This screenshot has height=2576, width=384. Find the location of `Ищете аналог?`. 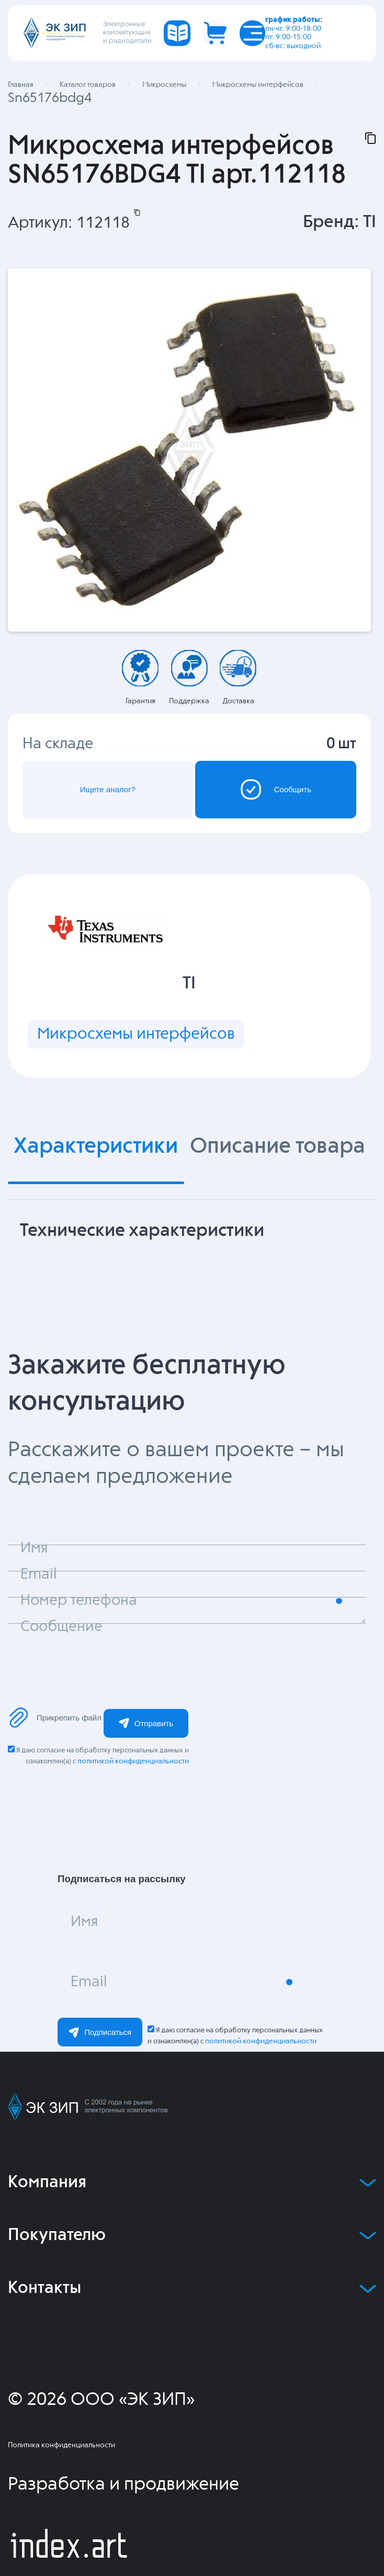

Ищете аналог? is located at coordinates (107, 789).